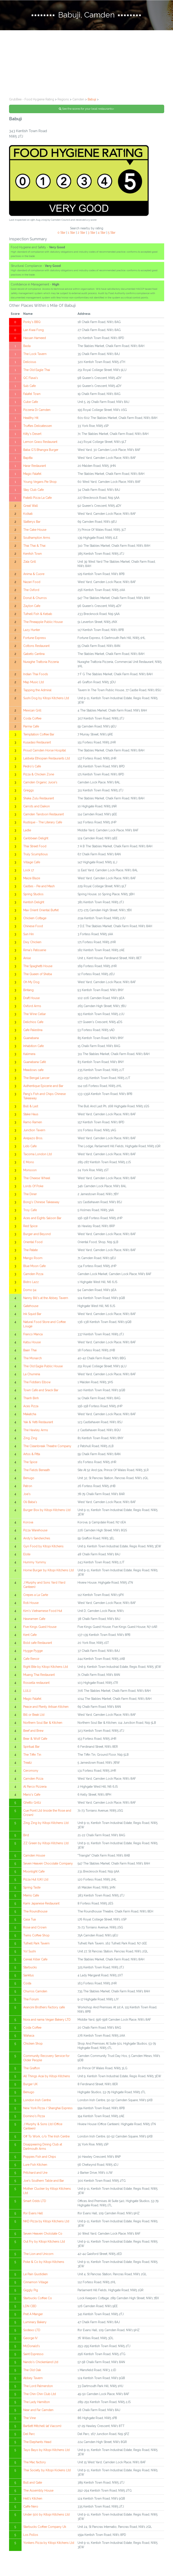 The image size is (173, 2576). I want to click on Sanktus, so click(28, 1976).